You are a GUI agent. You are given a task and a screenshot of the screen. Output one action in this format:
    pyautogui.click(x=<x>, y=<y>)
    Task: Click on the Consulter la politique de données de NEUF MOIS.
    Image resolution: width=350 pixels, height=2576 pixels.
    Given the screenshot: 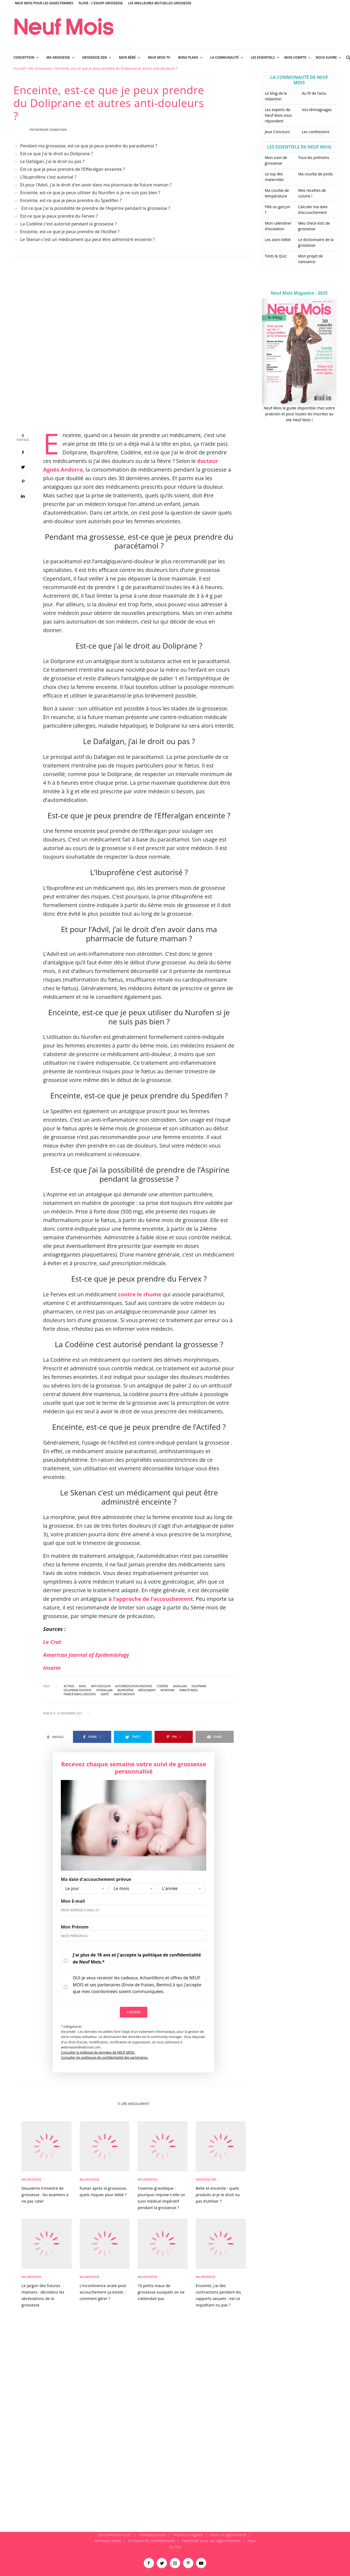 What is the action you would take?
    pyautogui.click(x=98, y=2052)
    